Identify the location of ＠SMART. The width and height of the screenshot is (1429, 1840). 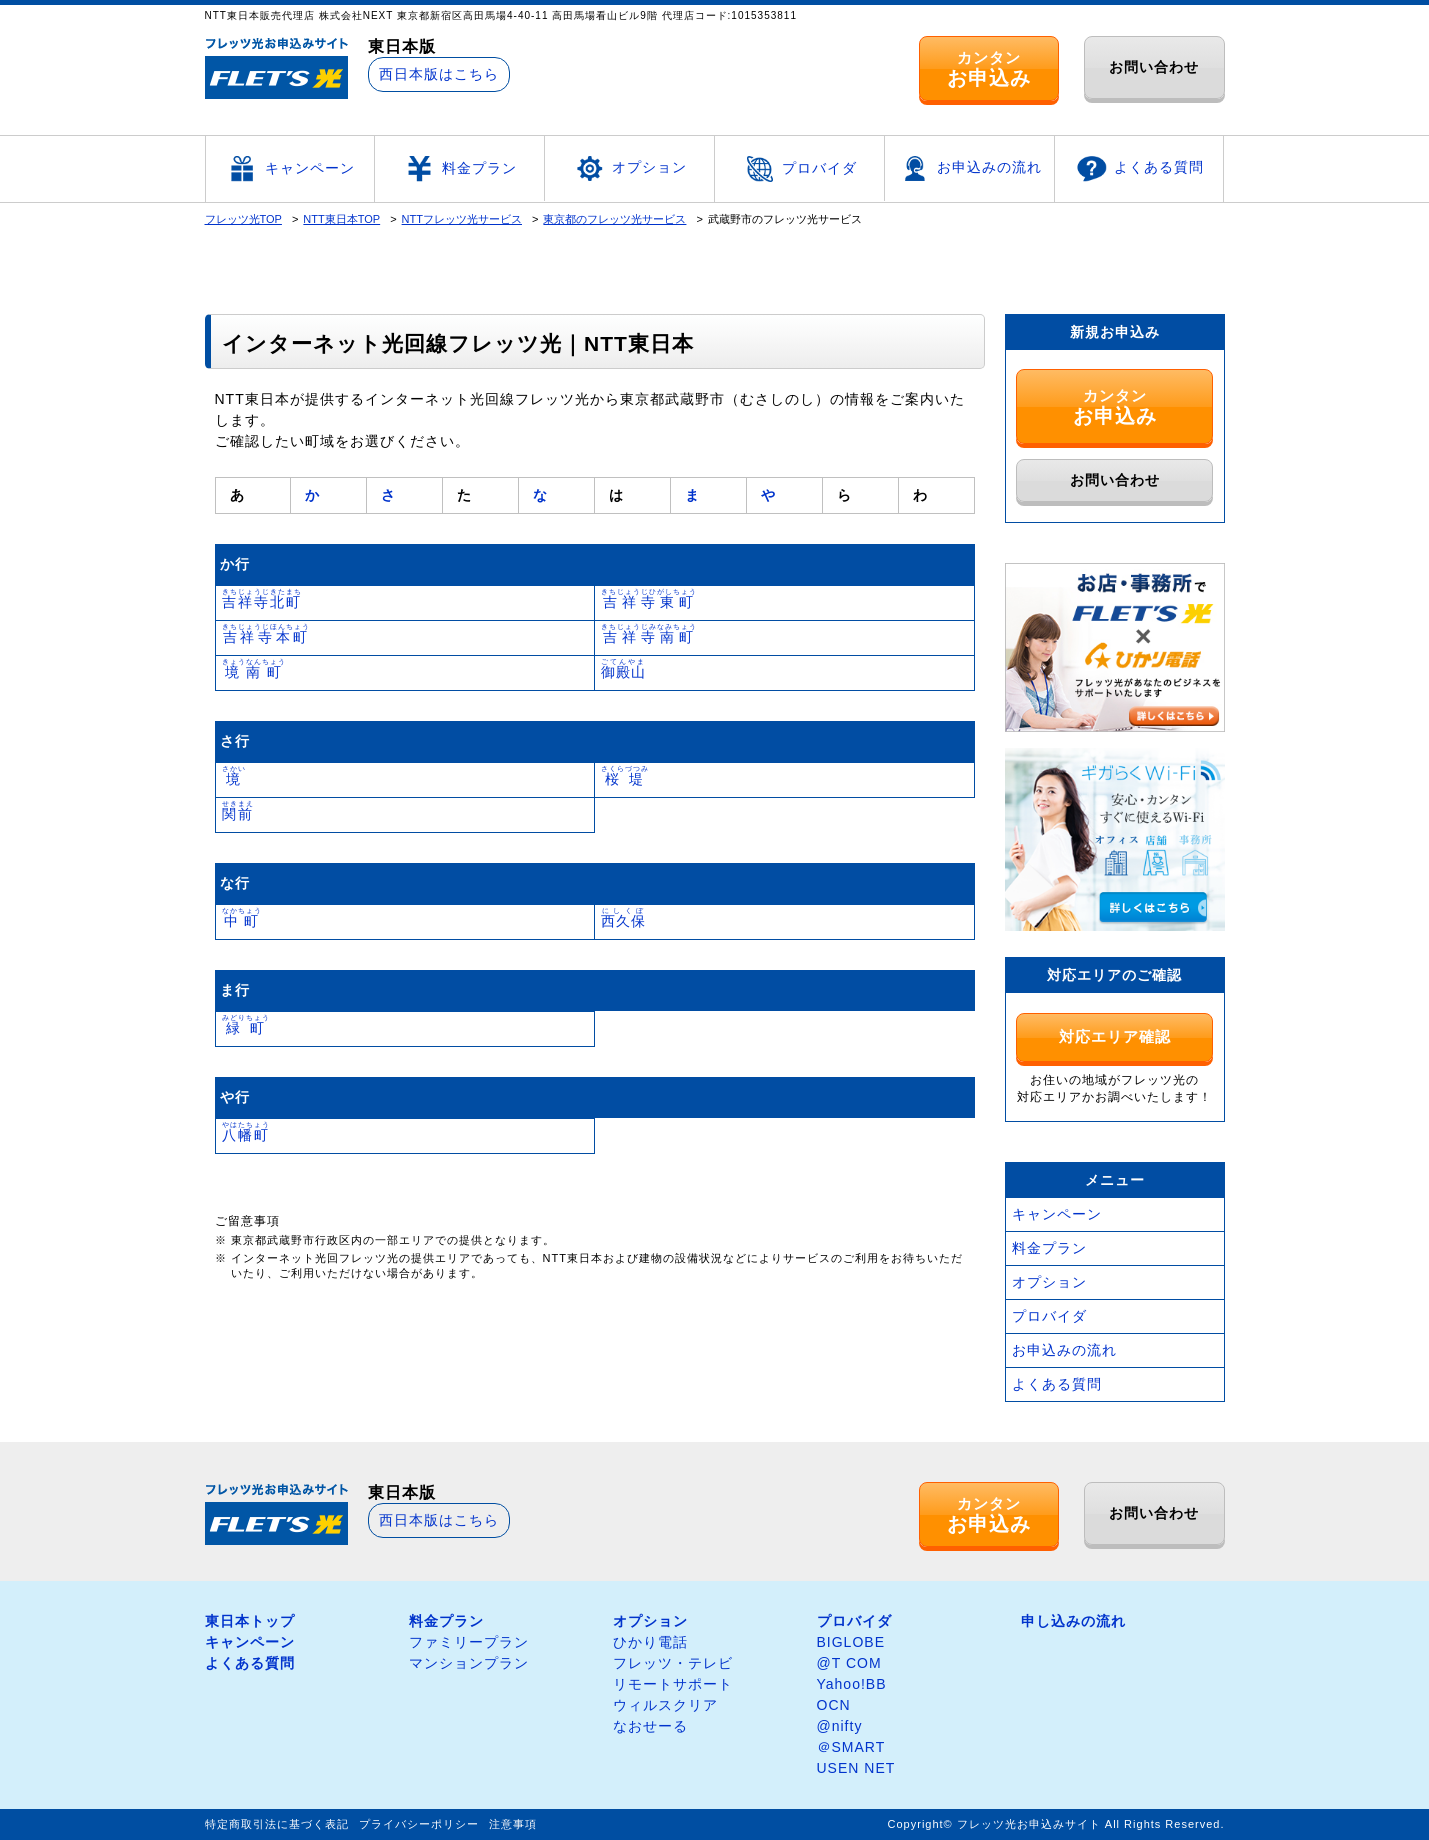
(851, 1747).